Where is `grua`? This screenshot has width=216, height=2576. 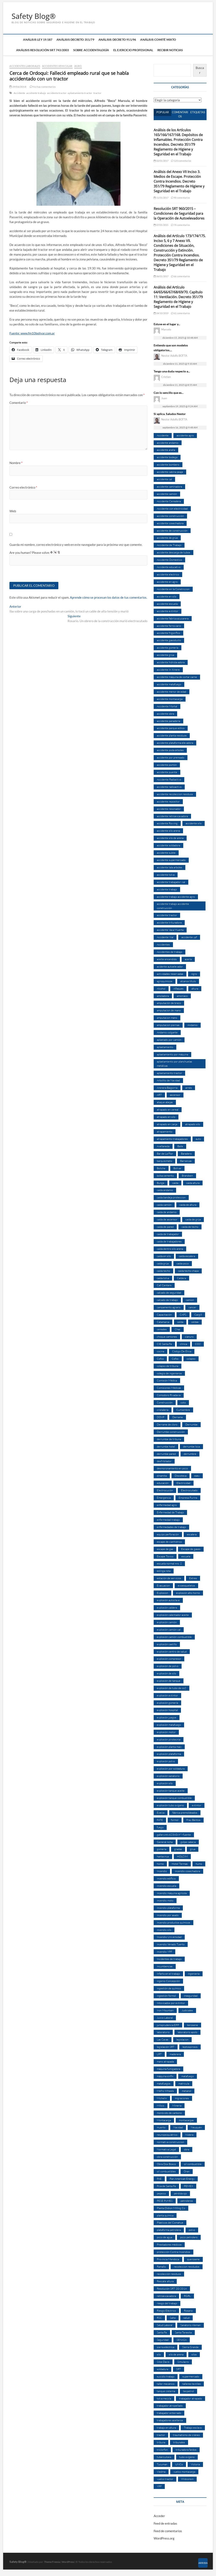
grua is located at coordinates (192, 1849).